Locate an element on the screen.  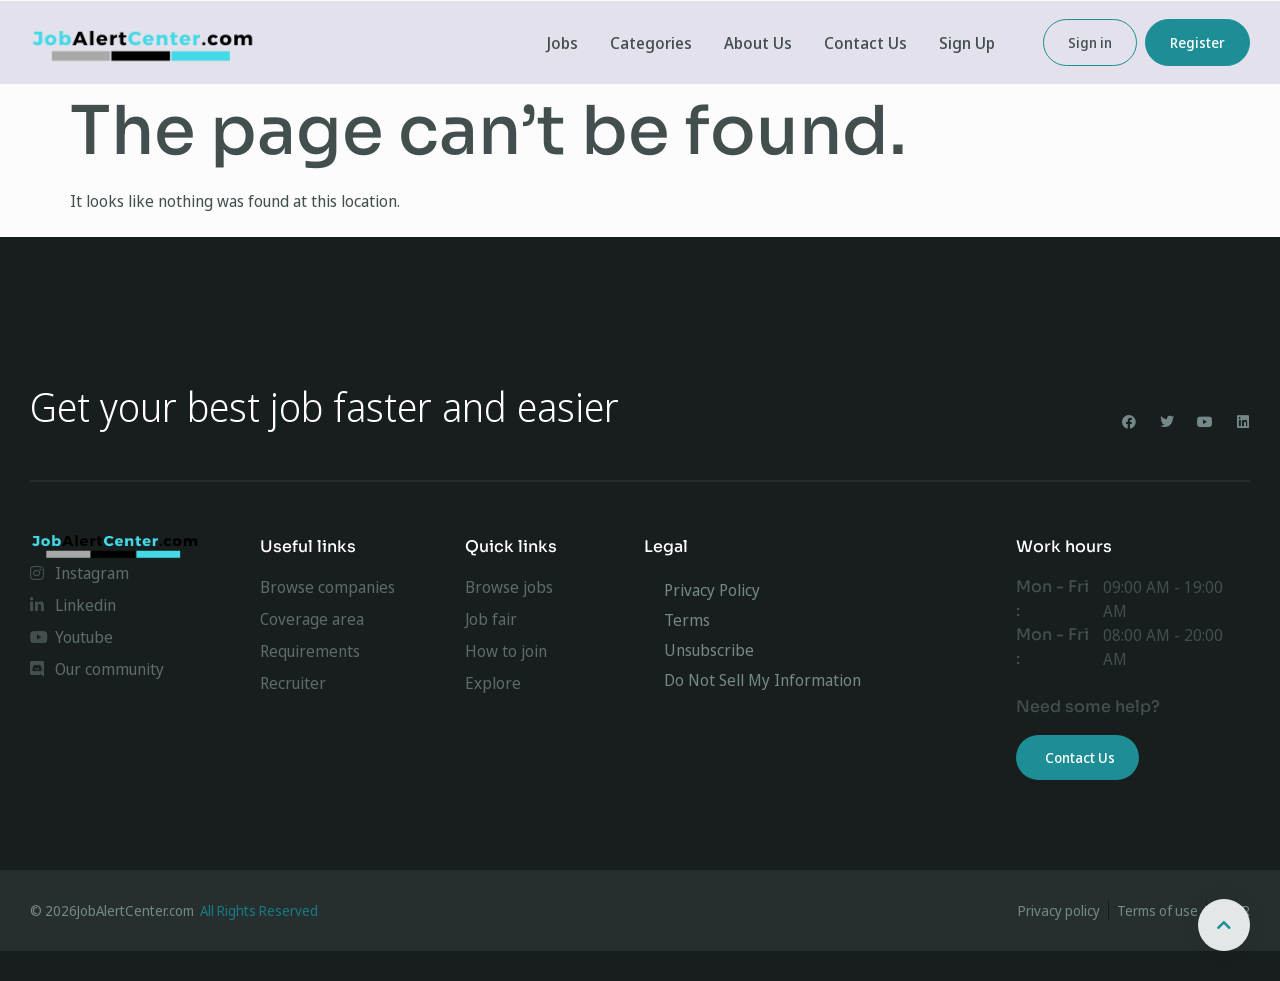
Categories is located at coordinates (651, 43).